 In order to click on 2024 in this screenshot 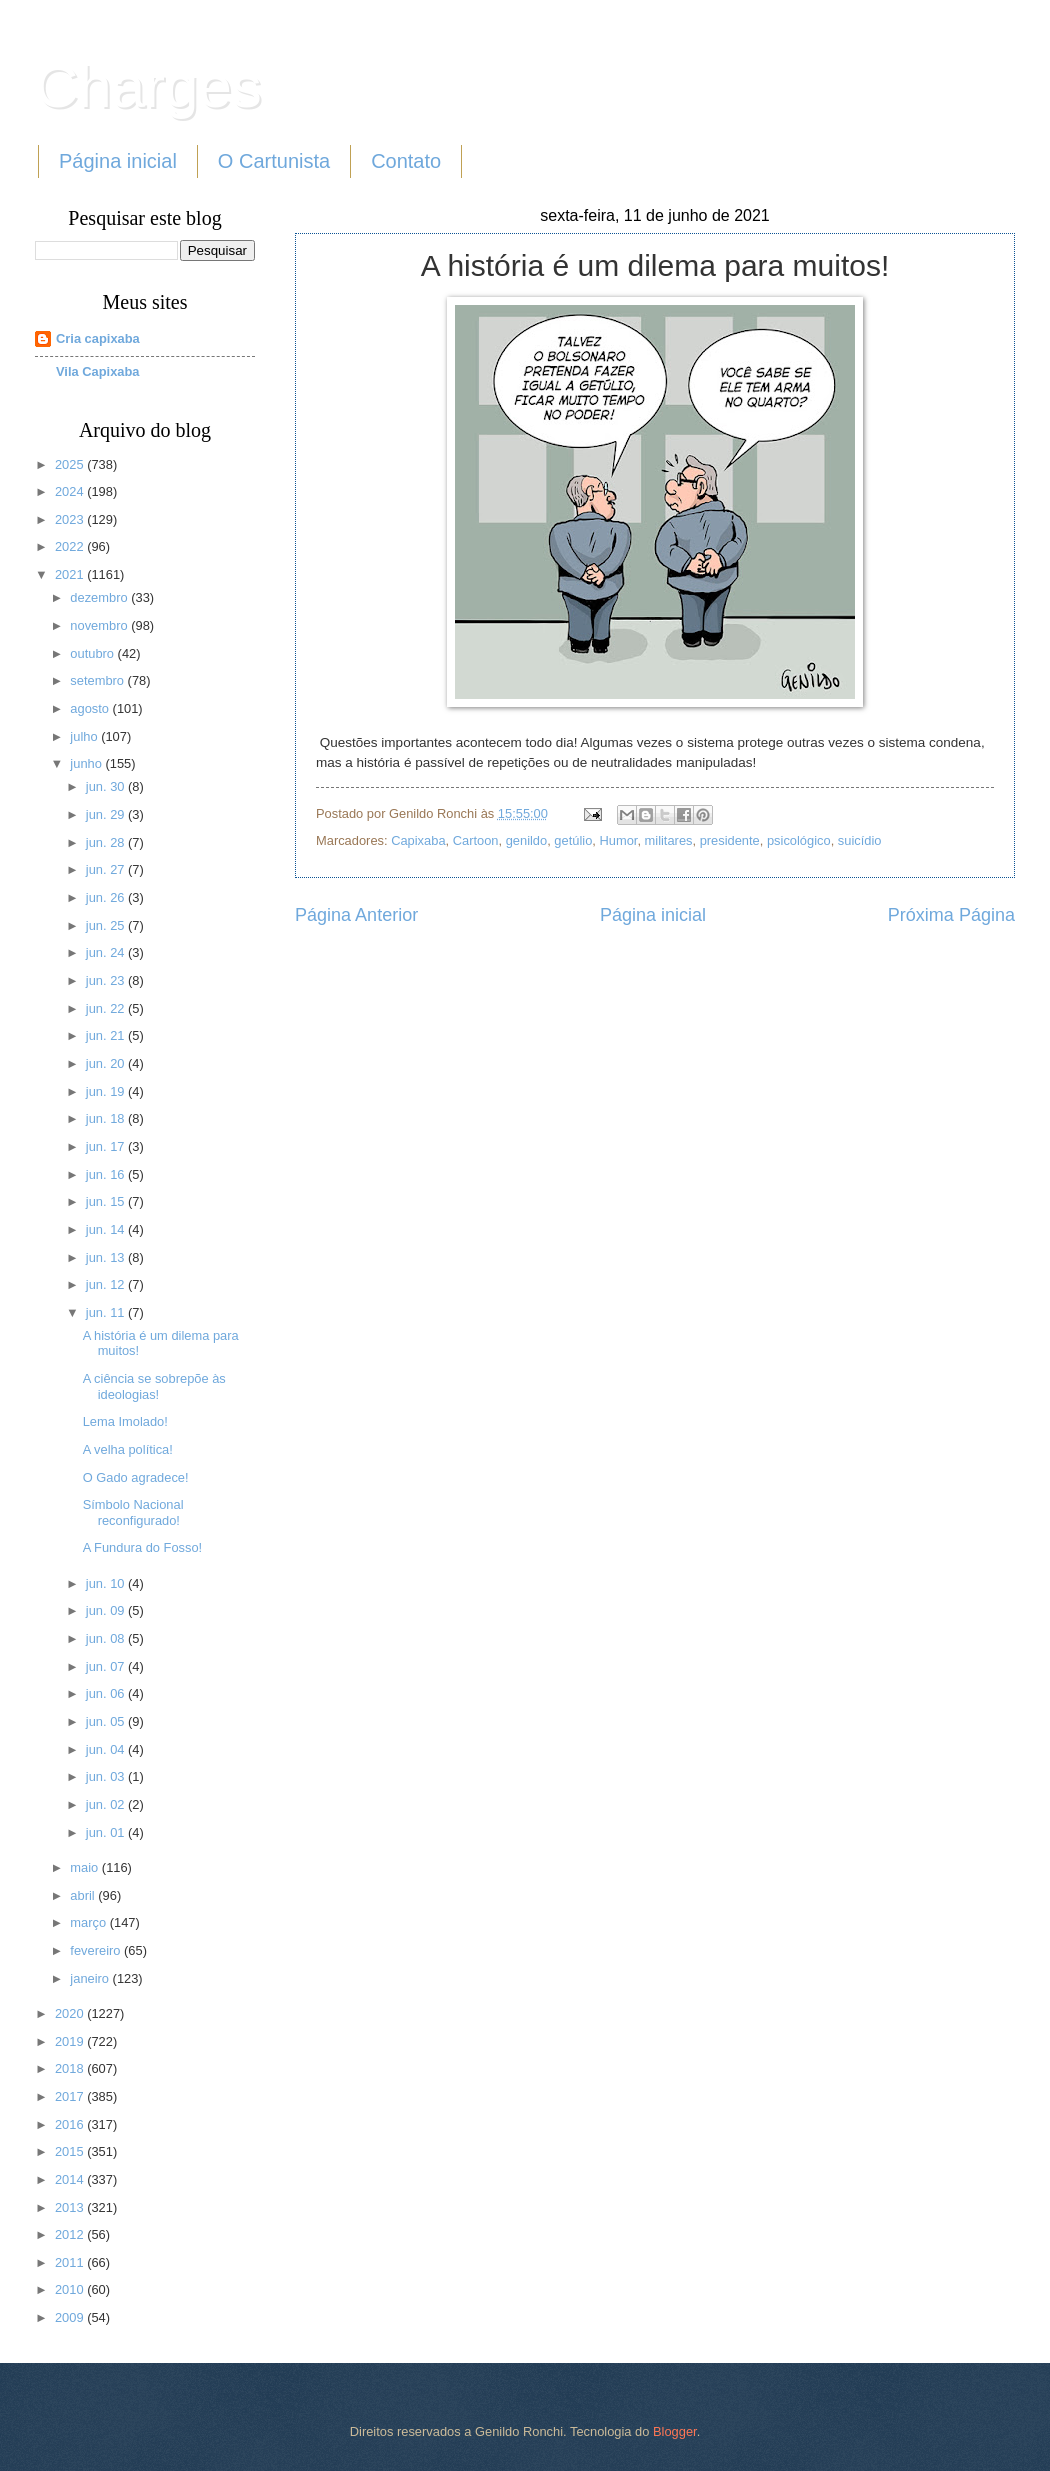, I will do `click(71, 491)`.